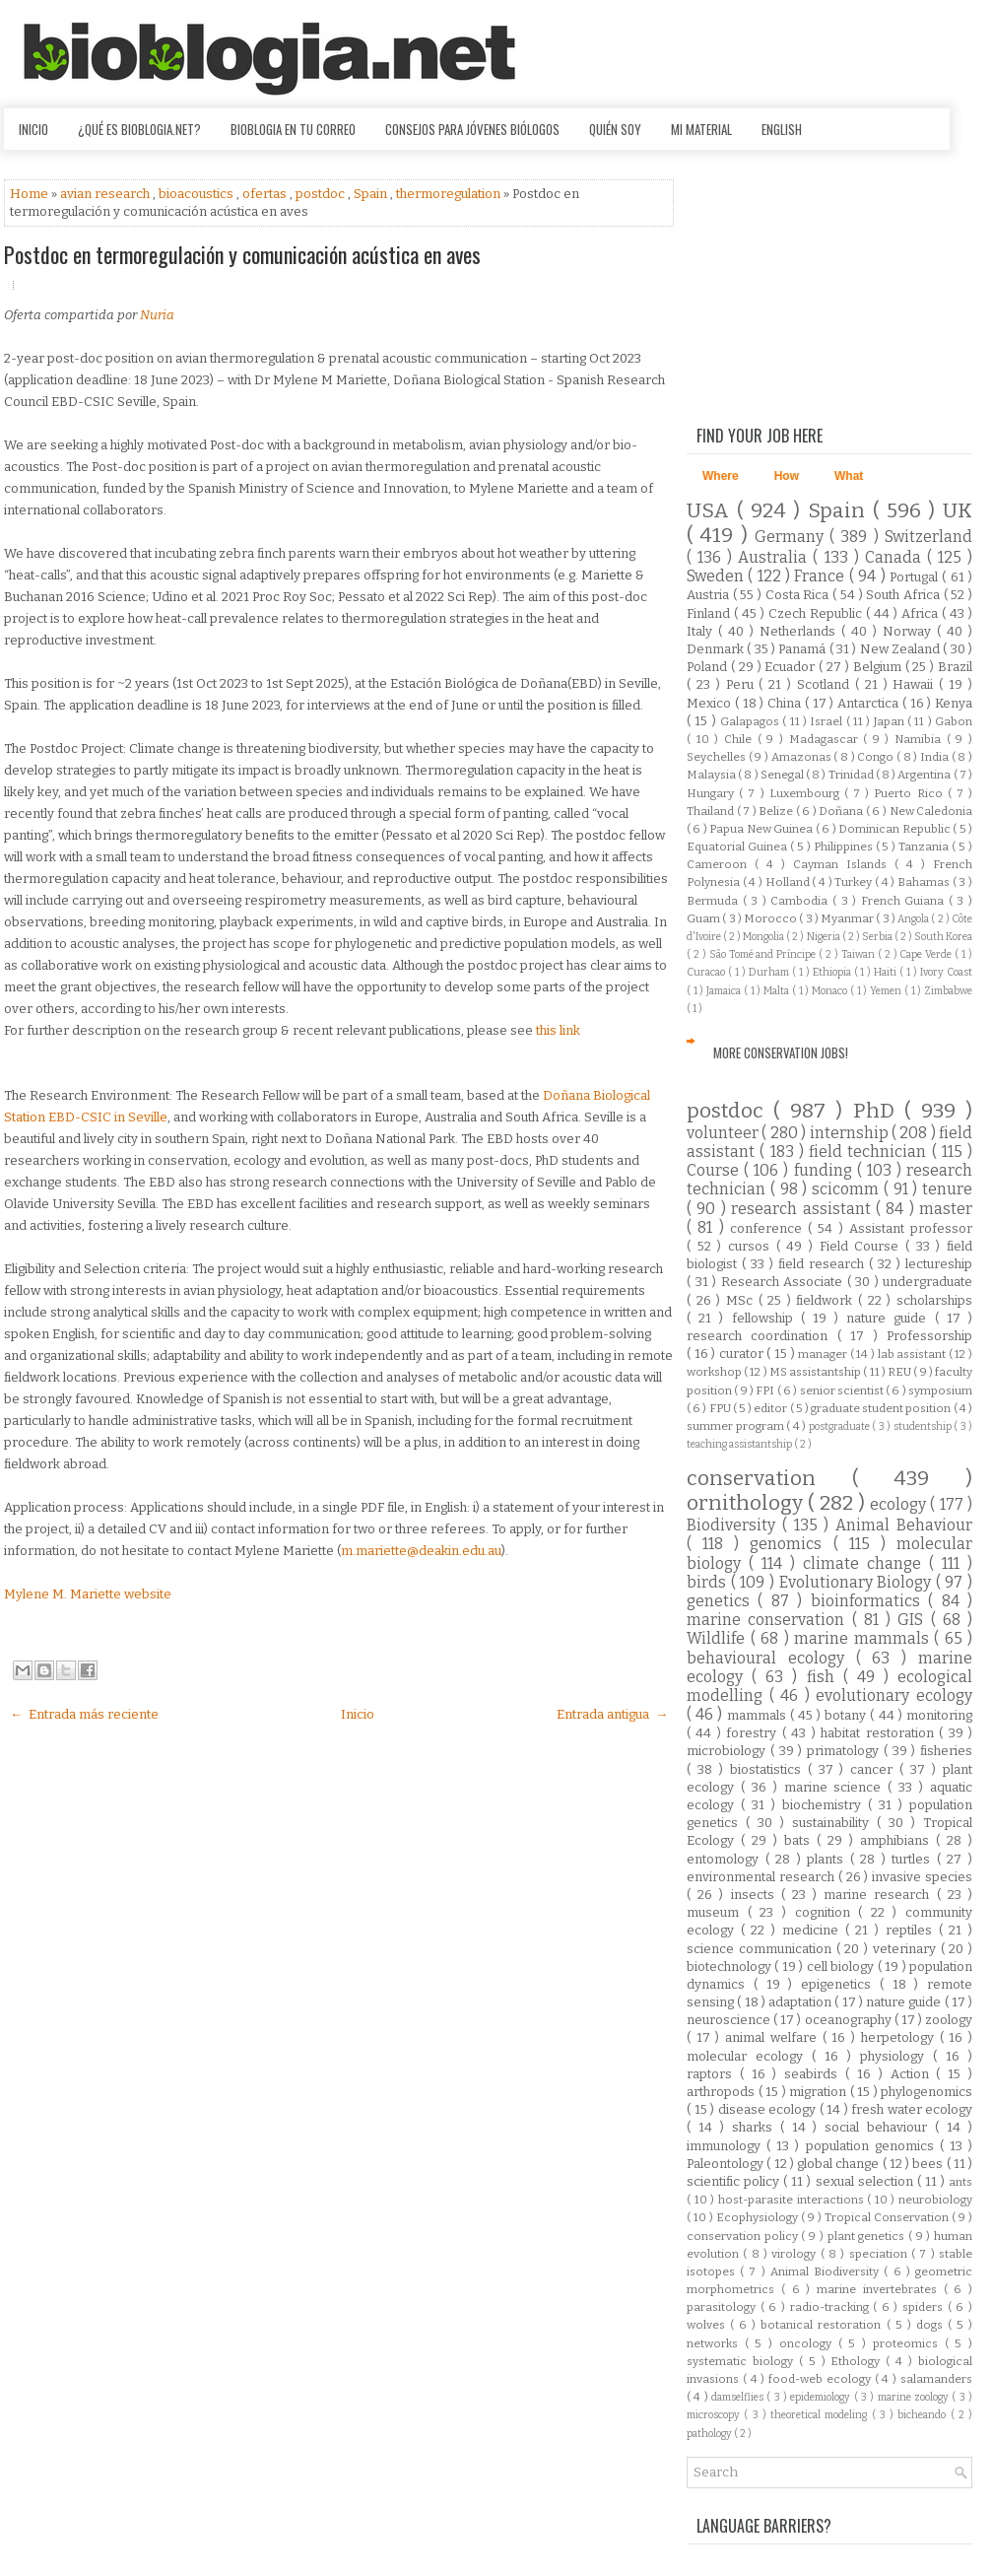 The width and height of the screenshot is (993, 2576). I want to click on birds, so click(709, 1582).